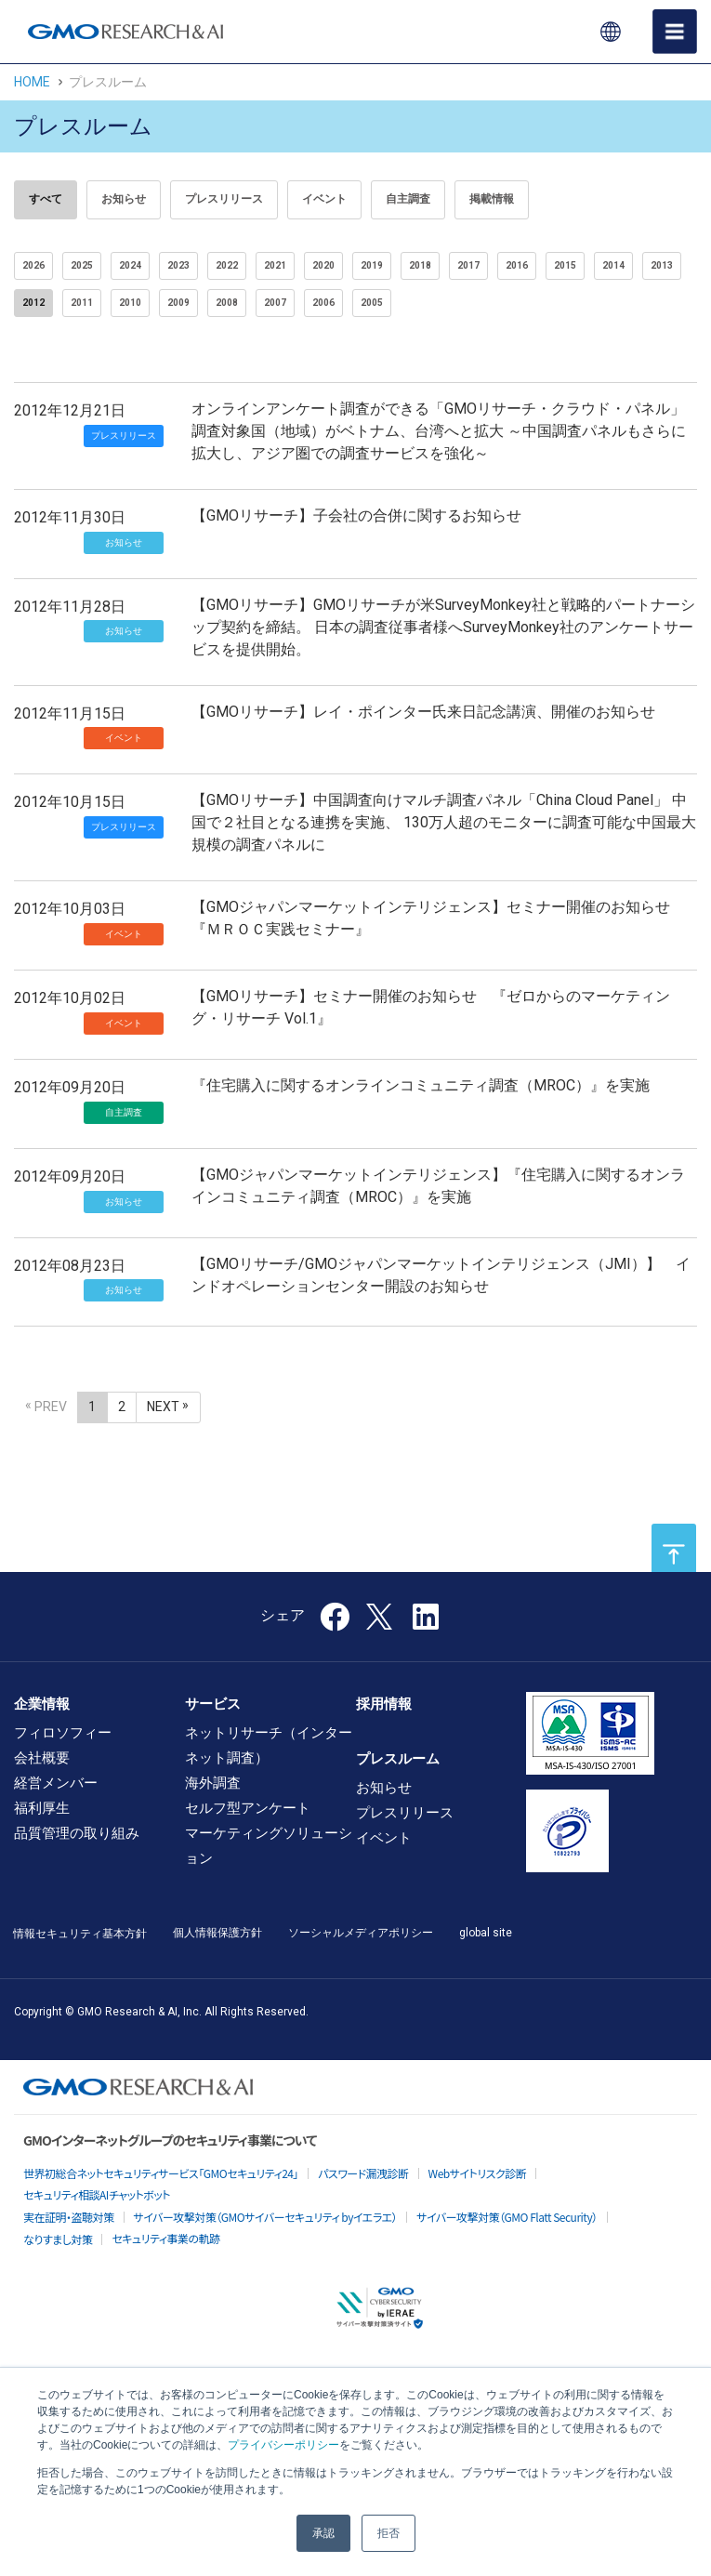  I want to click on プライバシーポリシー, so click(283, 2444).